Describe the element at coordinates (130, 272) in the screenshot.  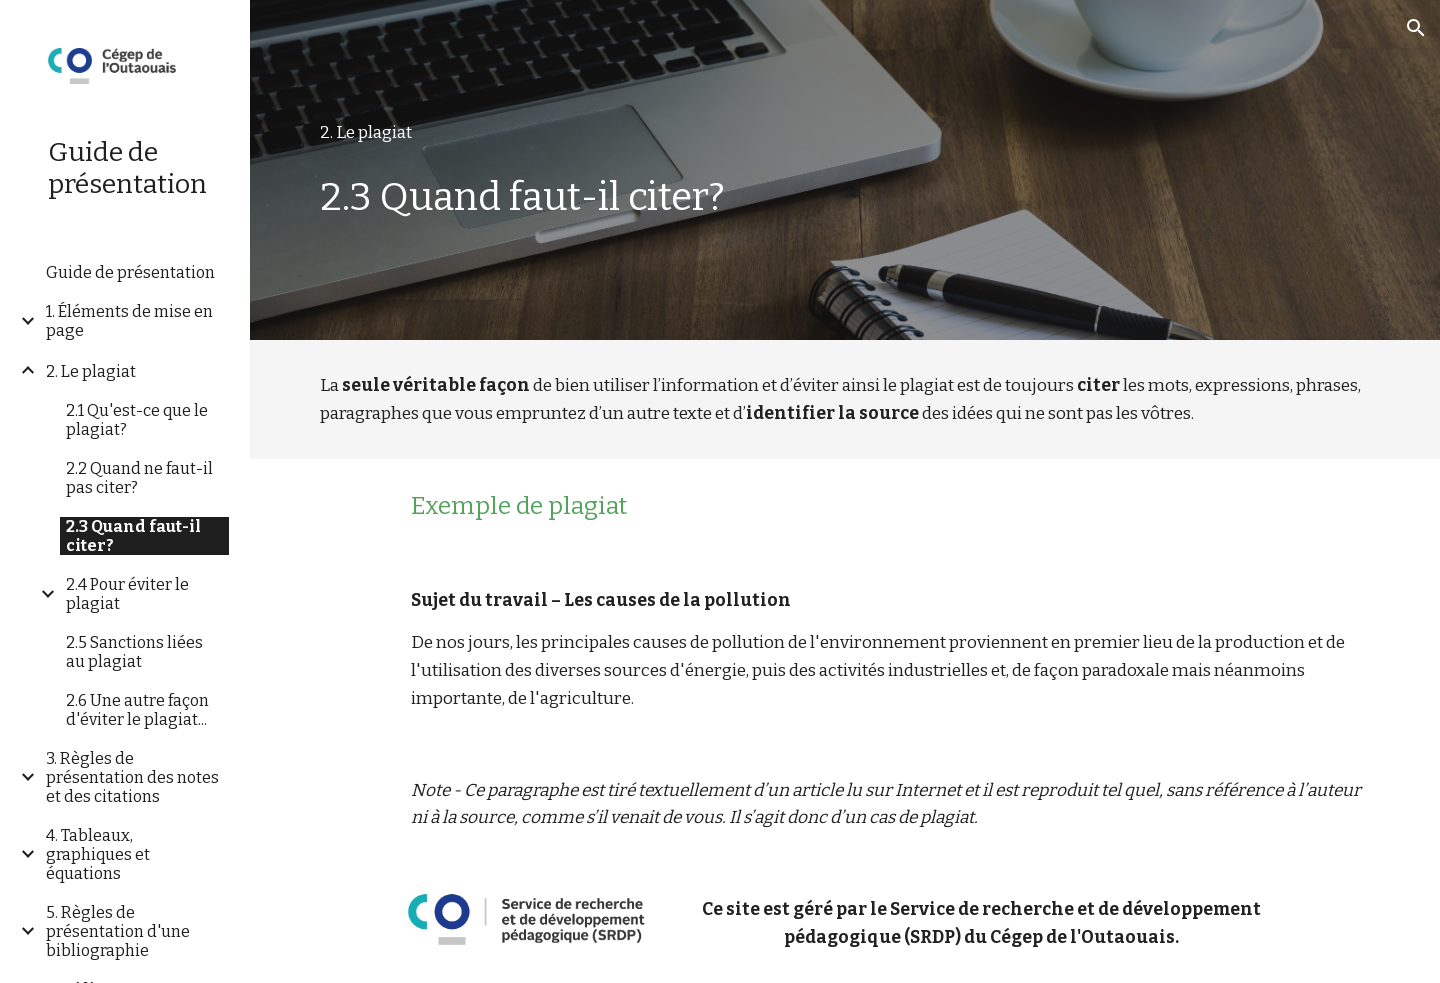
I see `Guide de présentation [link]` at that location.